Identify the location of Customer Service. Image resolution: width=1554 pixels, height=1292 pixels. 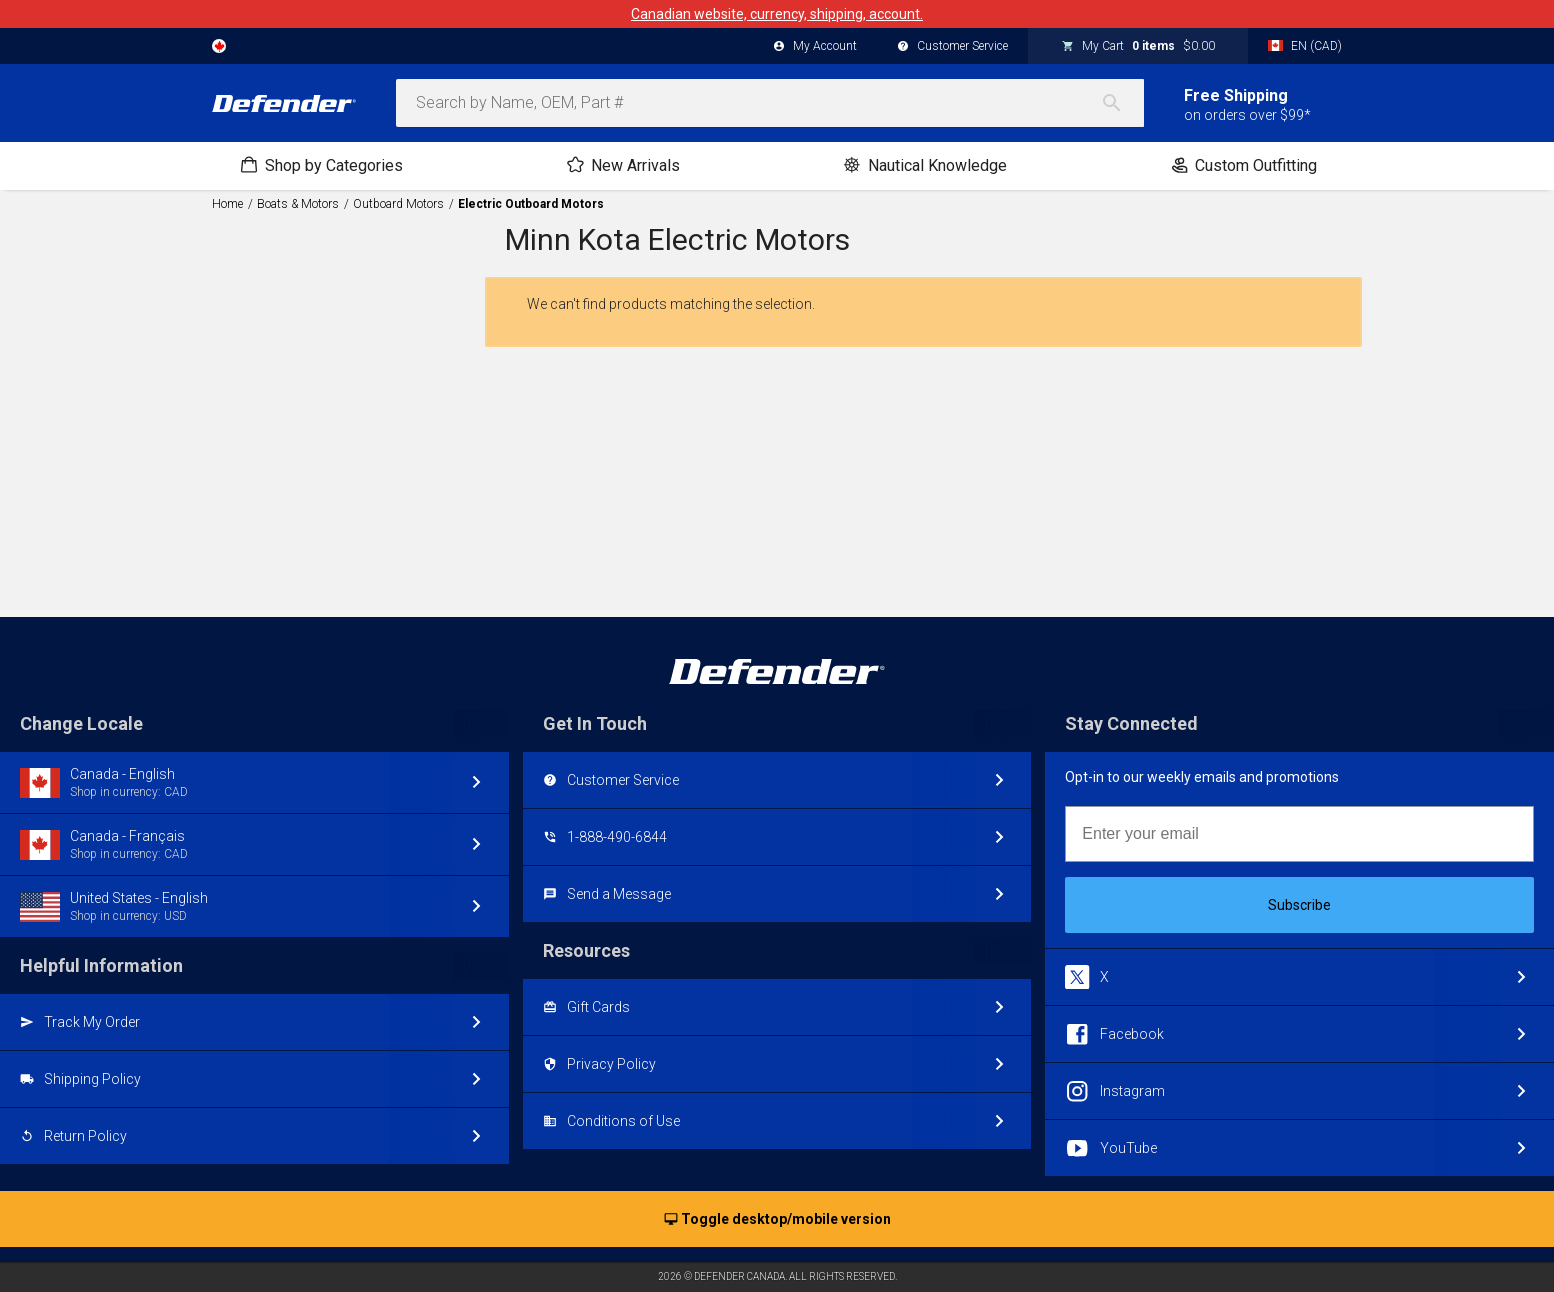
(952, 47).